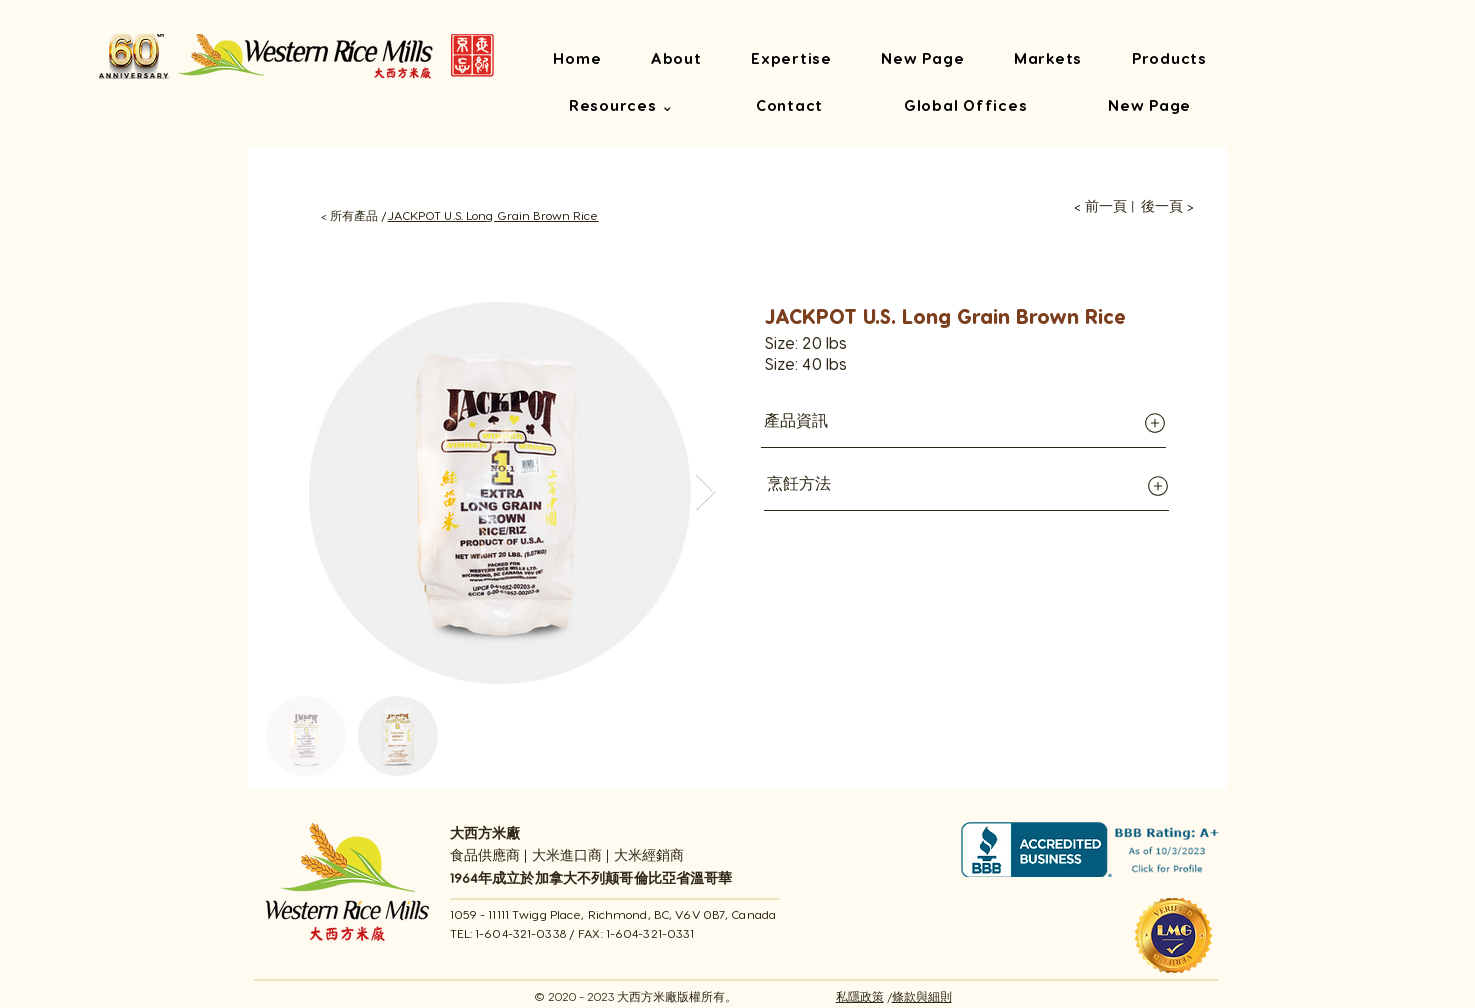 The height and width of the screenshot is (1008, 1475). Describe the element at coordinates (1100, 207) in the screenshot. I see `[< 前一頁]` at that location.